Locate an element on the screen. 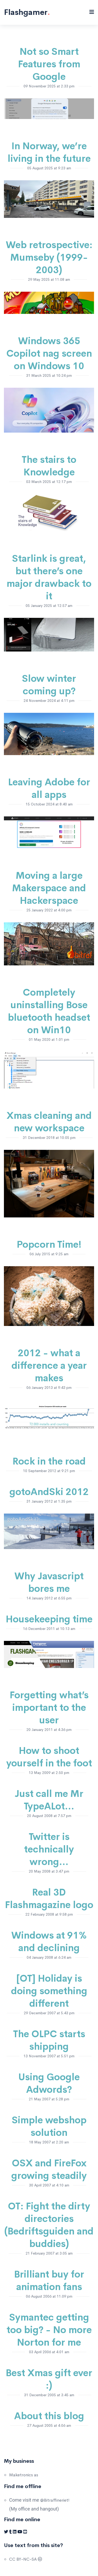 The width and height of the screenshot is (98, 2576). Flashgamer is located at coordinates (27, 12).